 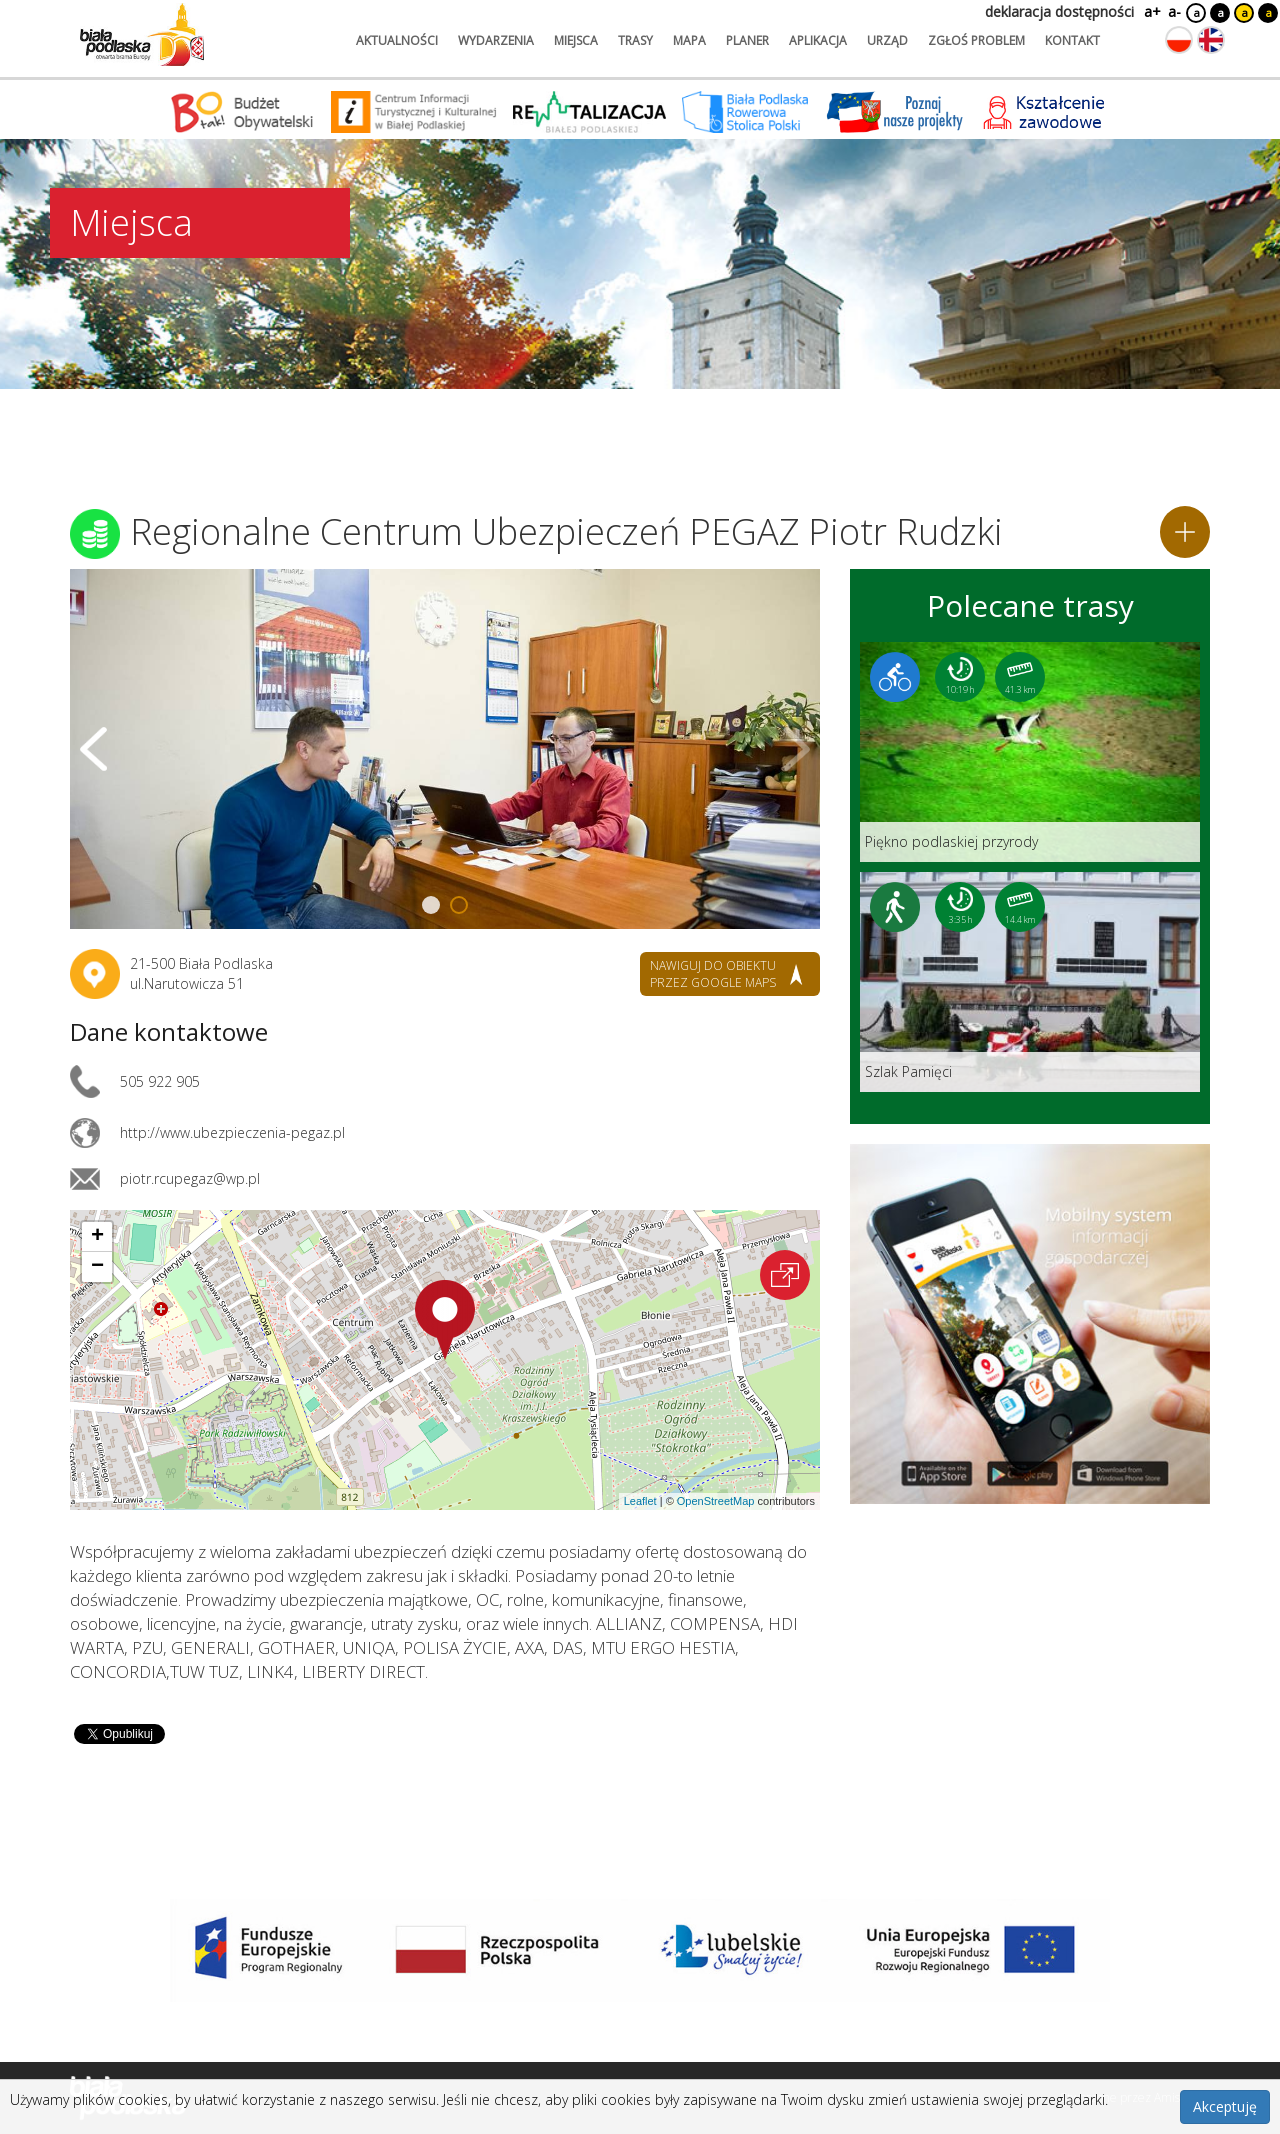 I want to click on planer, so click(x=747, y=40).